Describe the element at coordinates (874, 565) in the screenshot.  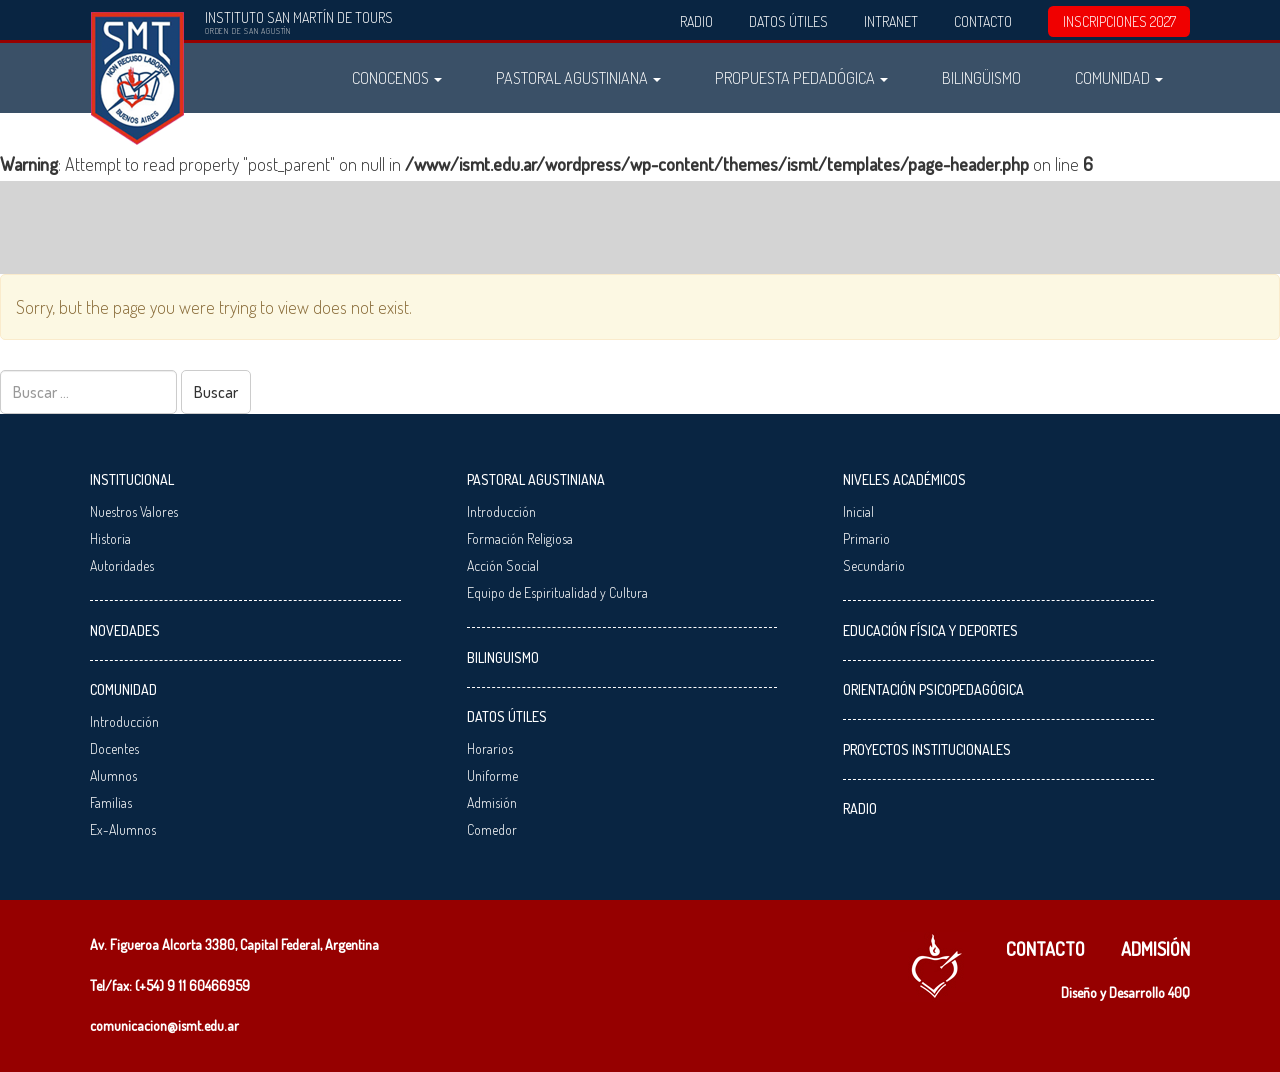
I see `Secundario` at that location.